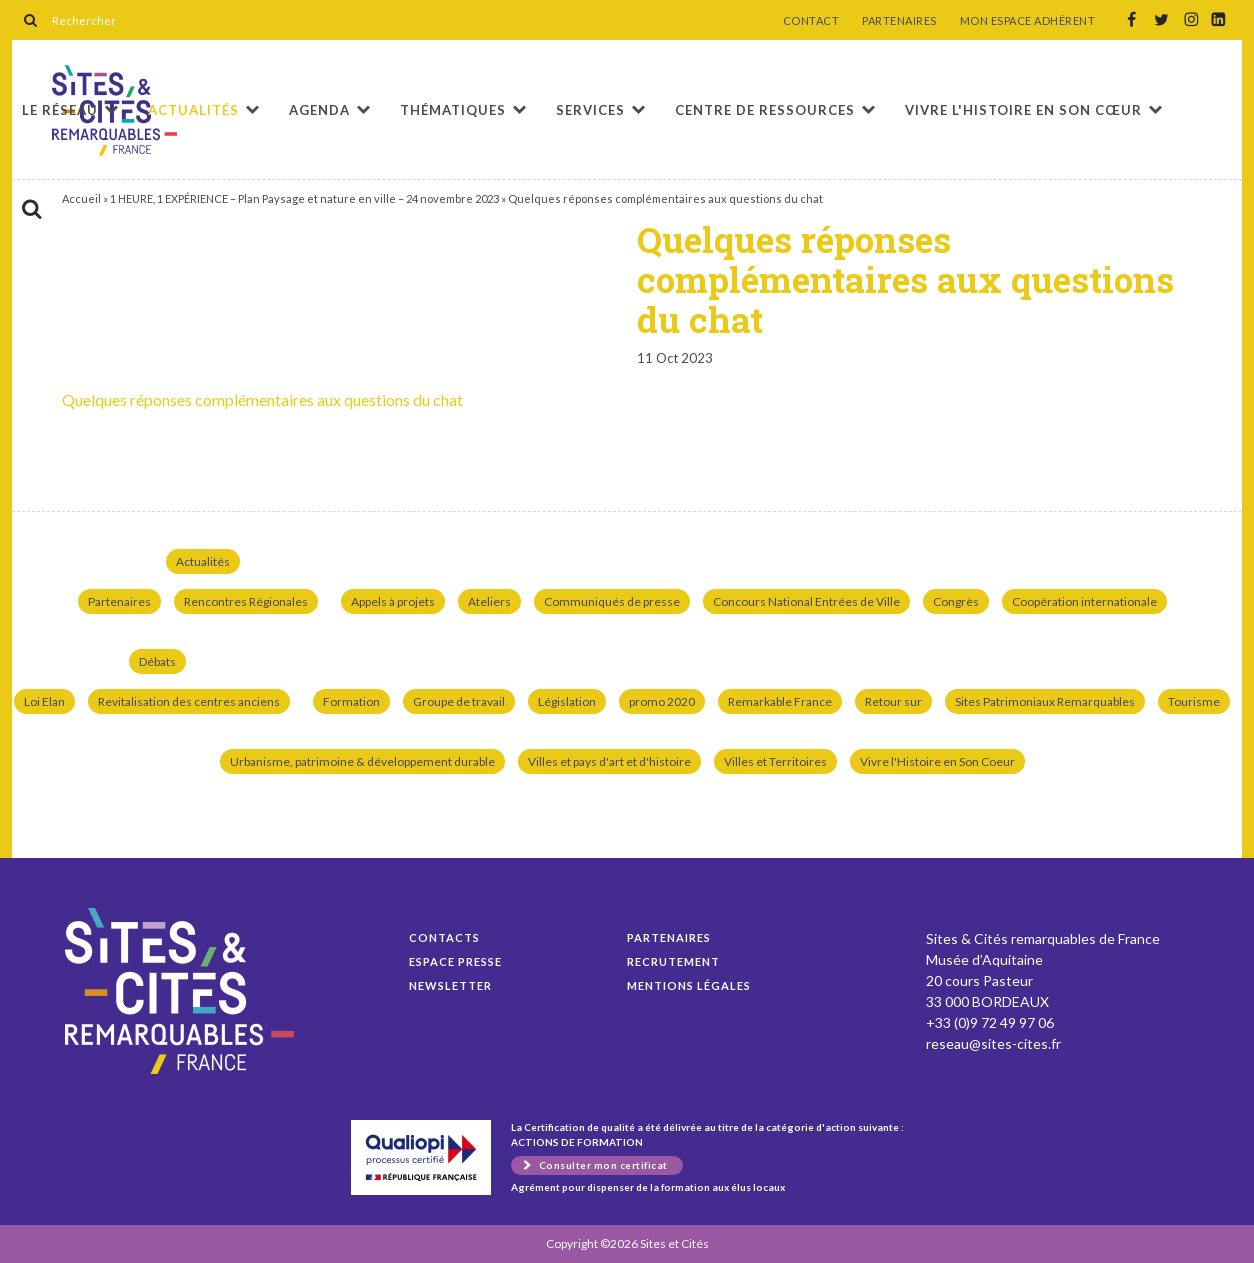 The width and height of the screenshot is (1254, 1263). I want to click on Rencontres Régionales, so click(246, 601).